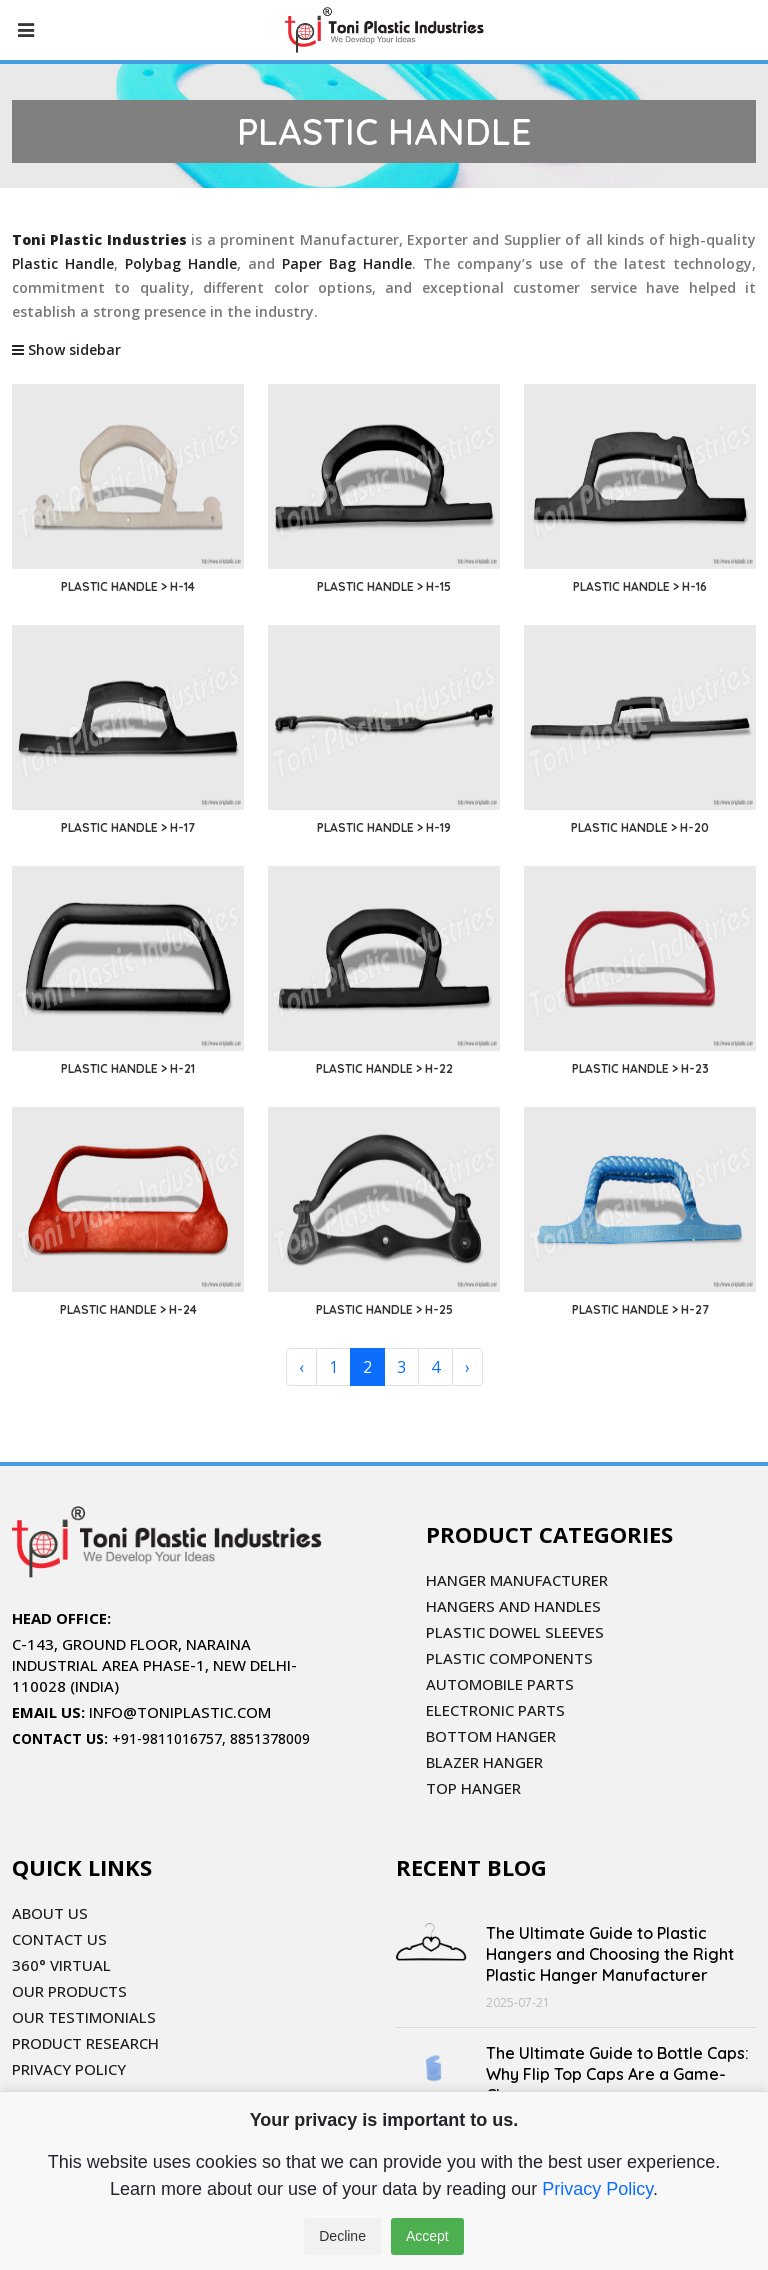 The width and height of the screenshot is (768, 2270). Describe the element at coordinates (342, 2236) in the screenshot. I see `Decline` at that location.